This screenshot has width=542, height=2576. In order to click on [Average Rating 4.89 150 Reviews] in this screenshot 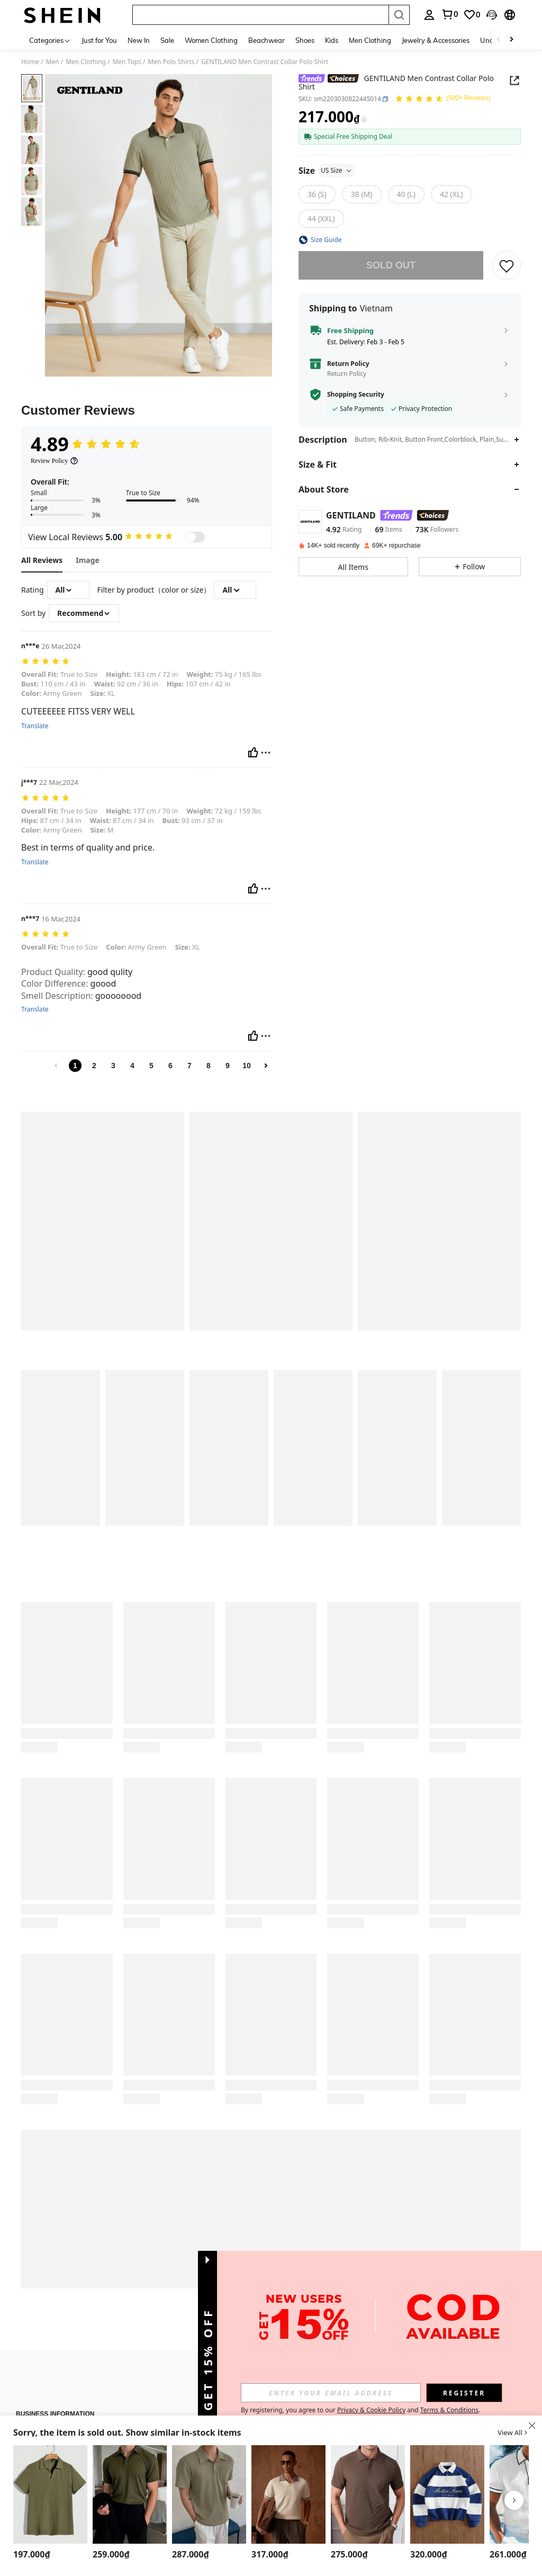, I will do `click(443, 100)`.